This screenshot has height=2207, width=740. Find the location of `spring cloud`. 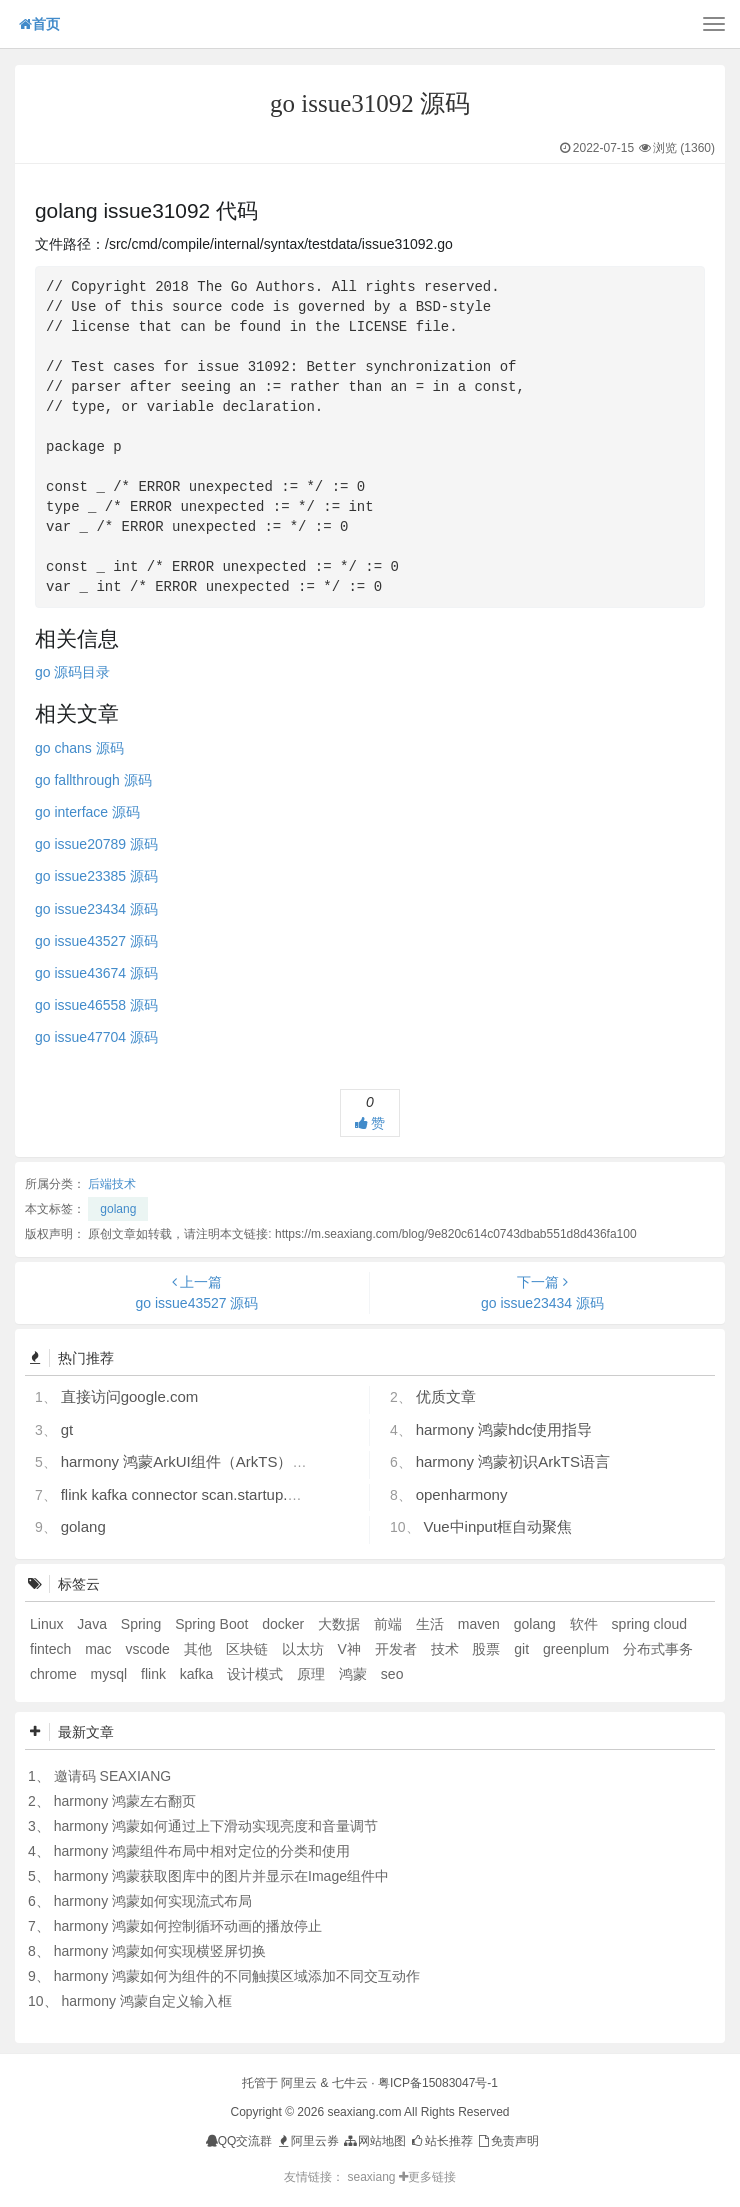

spring cloud is located at coordinates (650, 1624).